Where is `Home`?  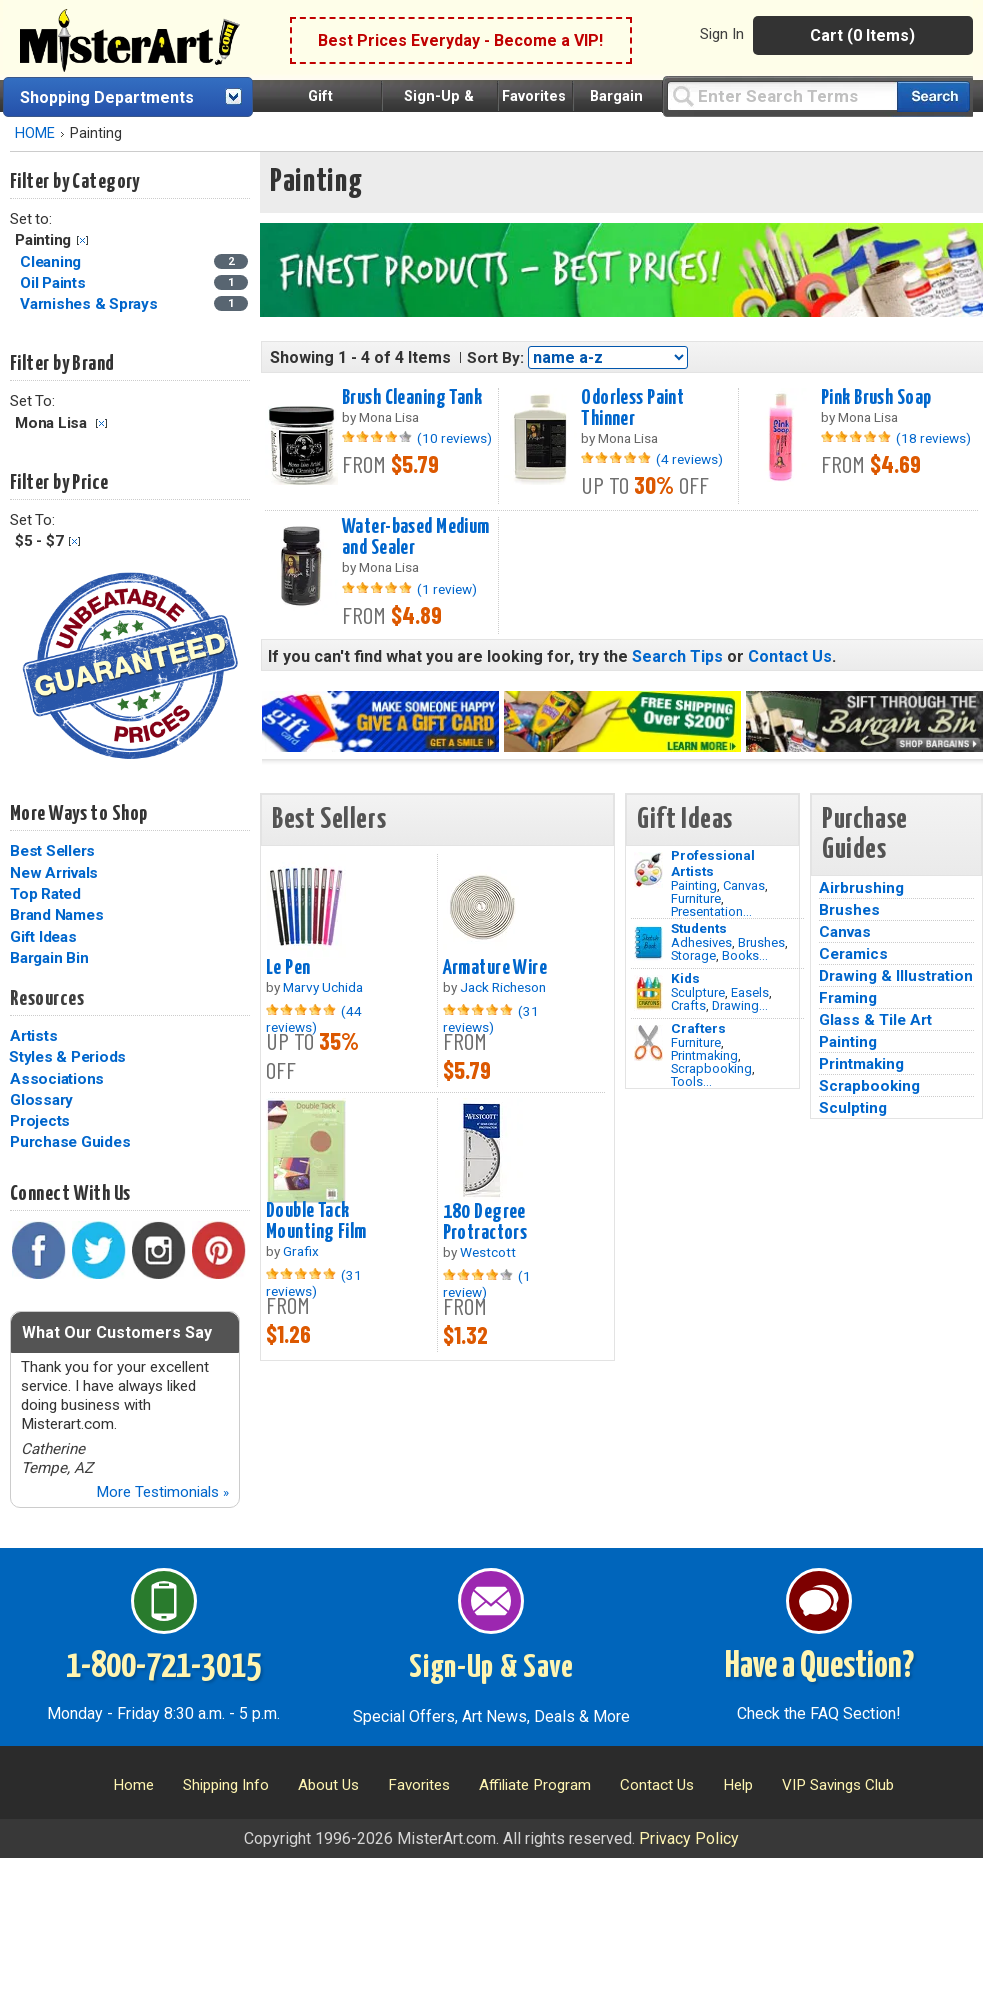 Home is located at coordinates (133, 1785).